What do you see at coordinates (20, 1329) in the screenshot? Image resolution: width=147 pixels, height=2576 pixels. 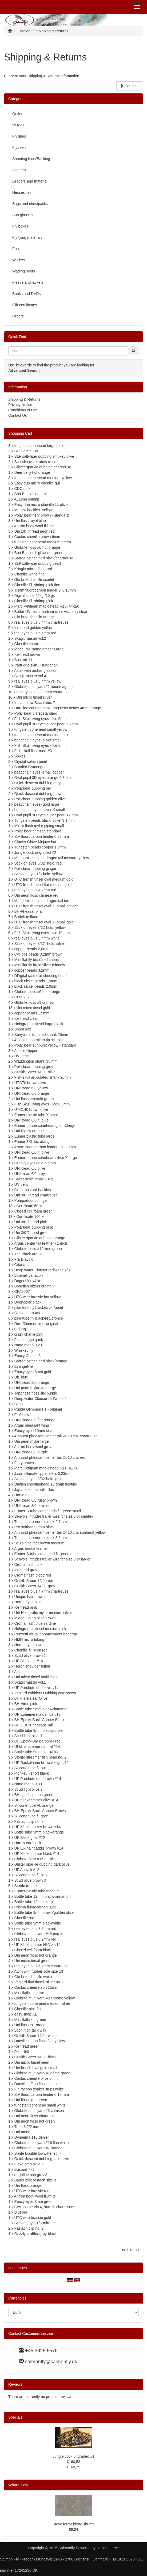 I see `red tag` at bounding box center [20, 1329].